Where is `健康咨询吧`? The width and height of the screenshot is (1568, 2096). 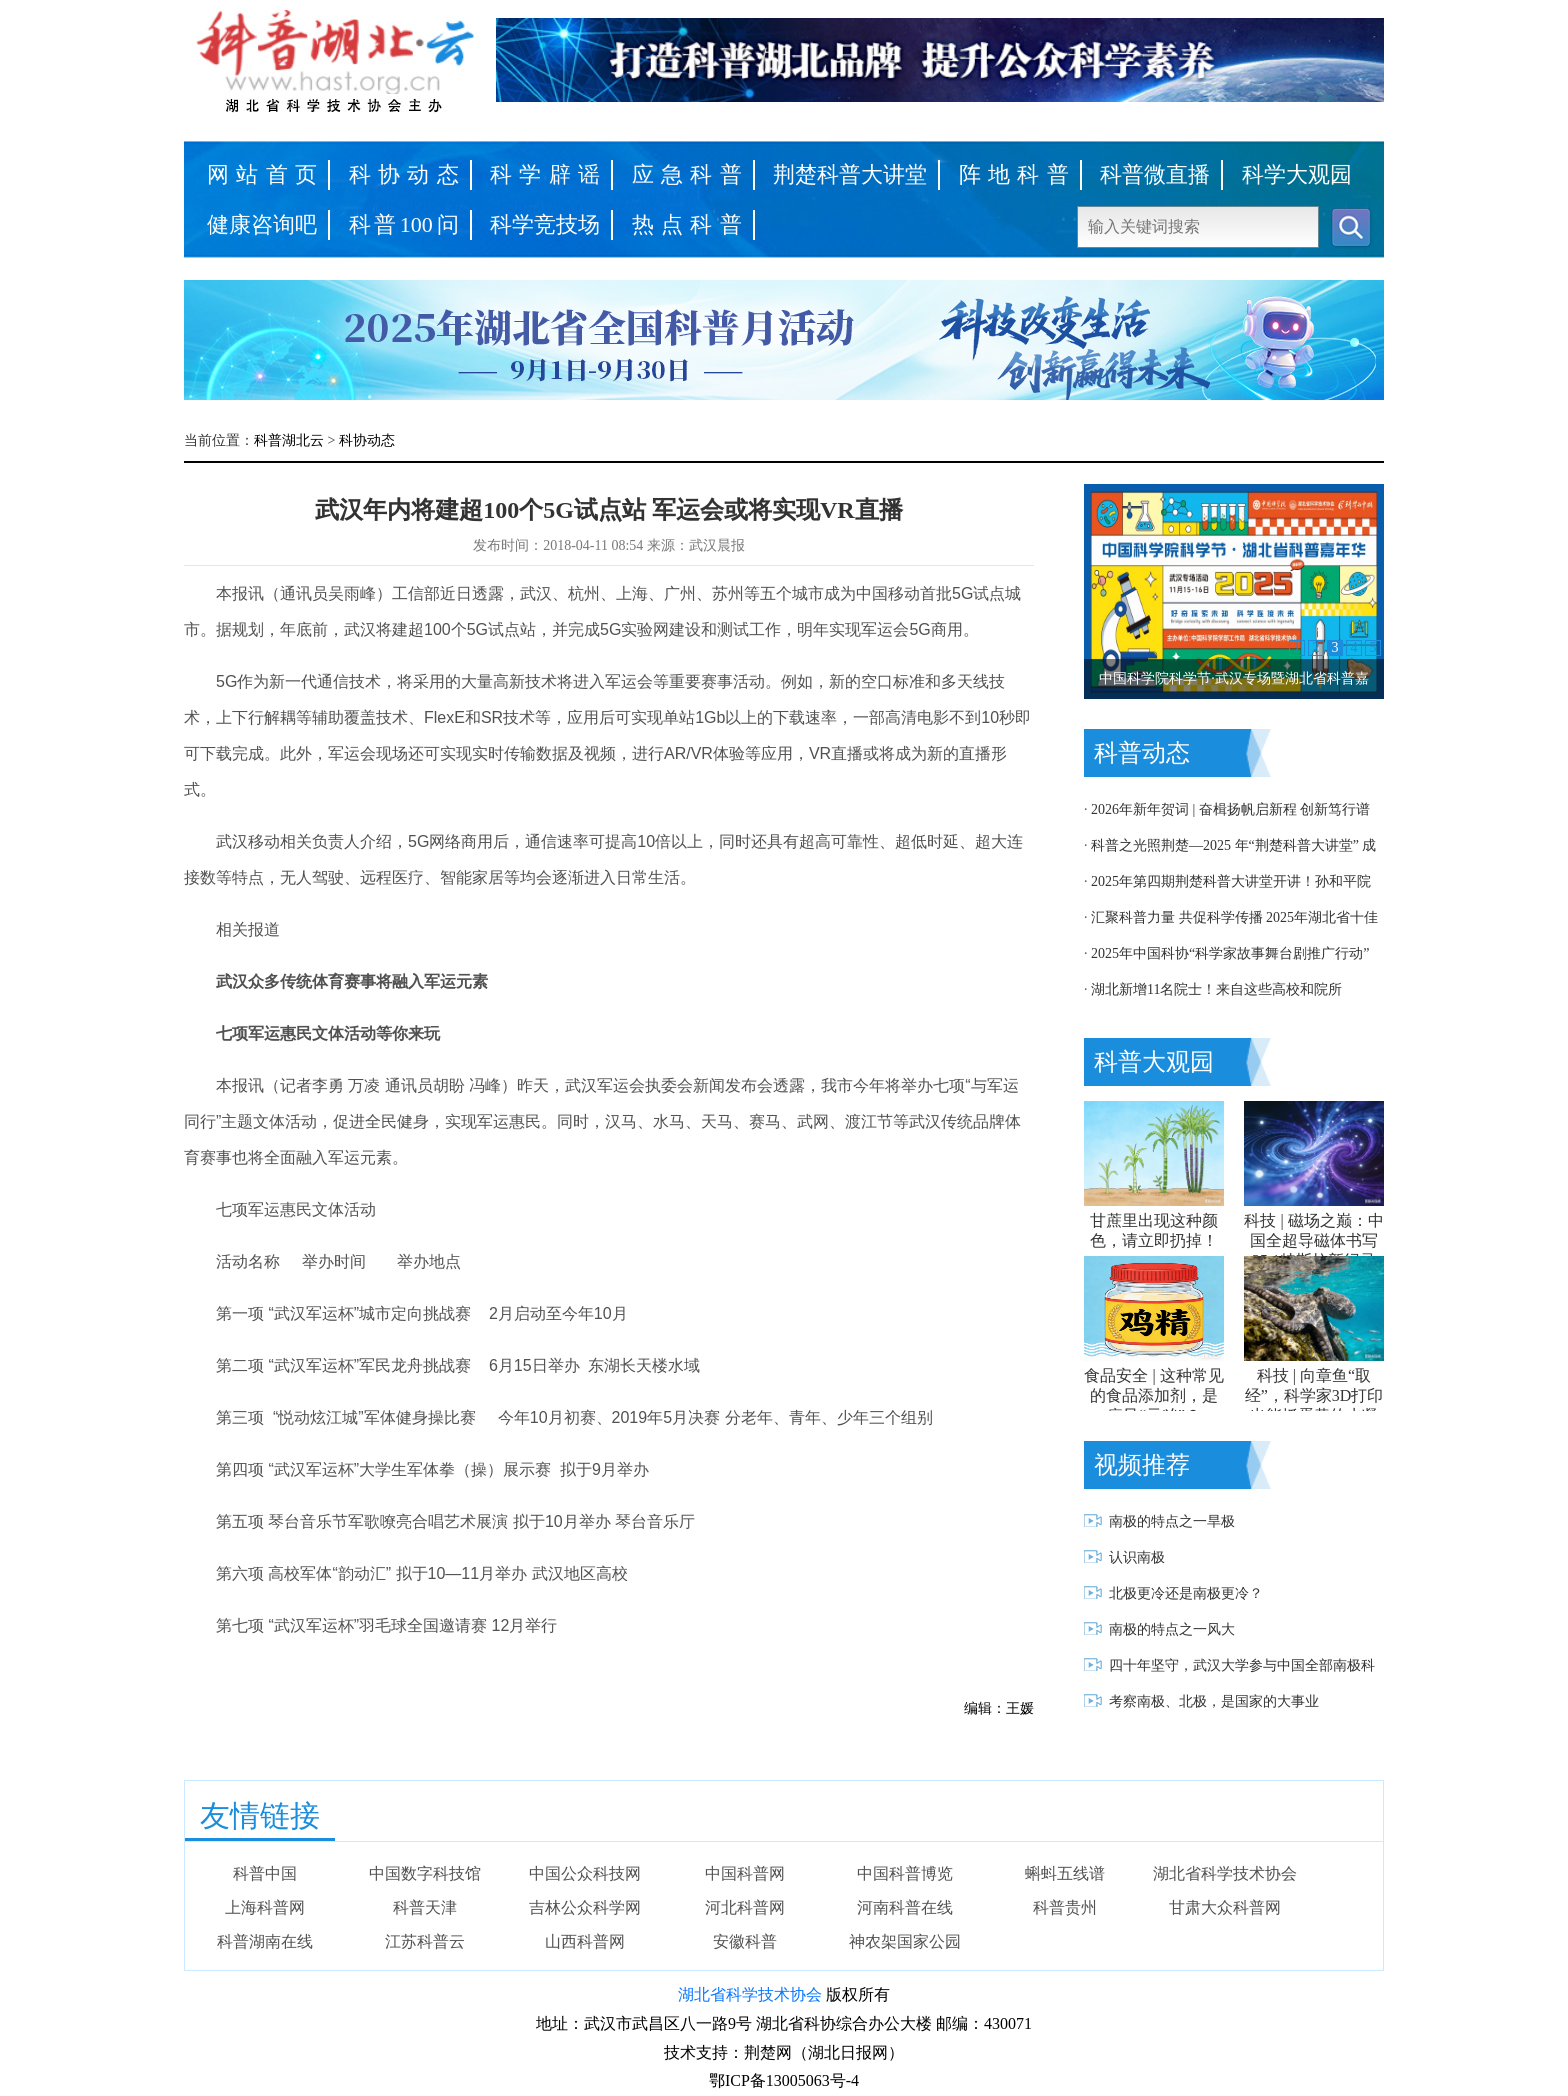
健康咨询吧 is located at coordinates (262, 224).